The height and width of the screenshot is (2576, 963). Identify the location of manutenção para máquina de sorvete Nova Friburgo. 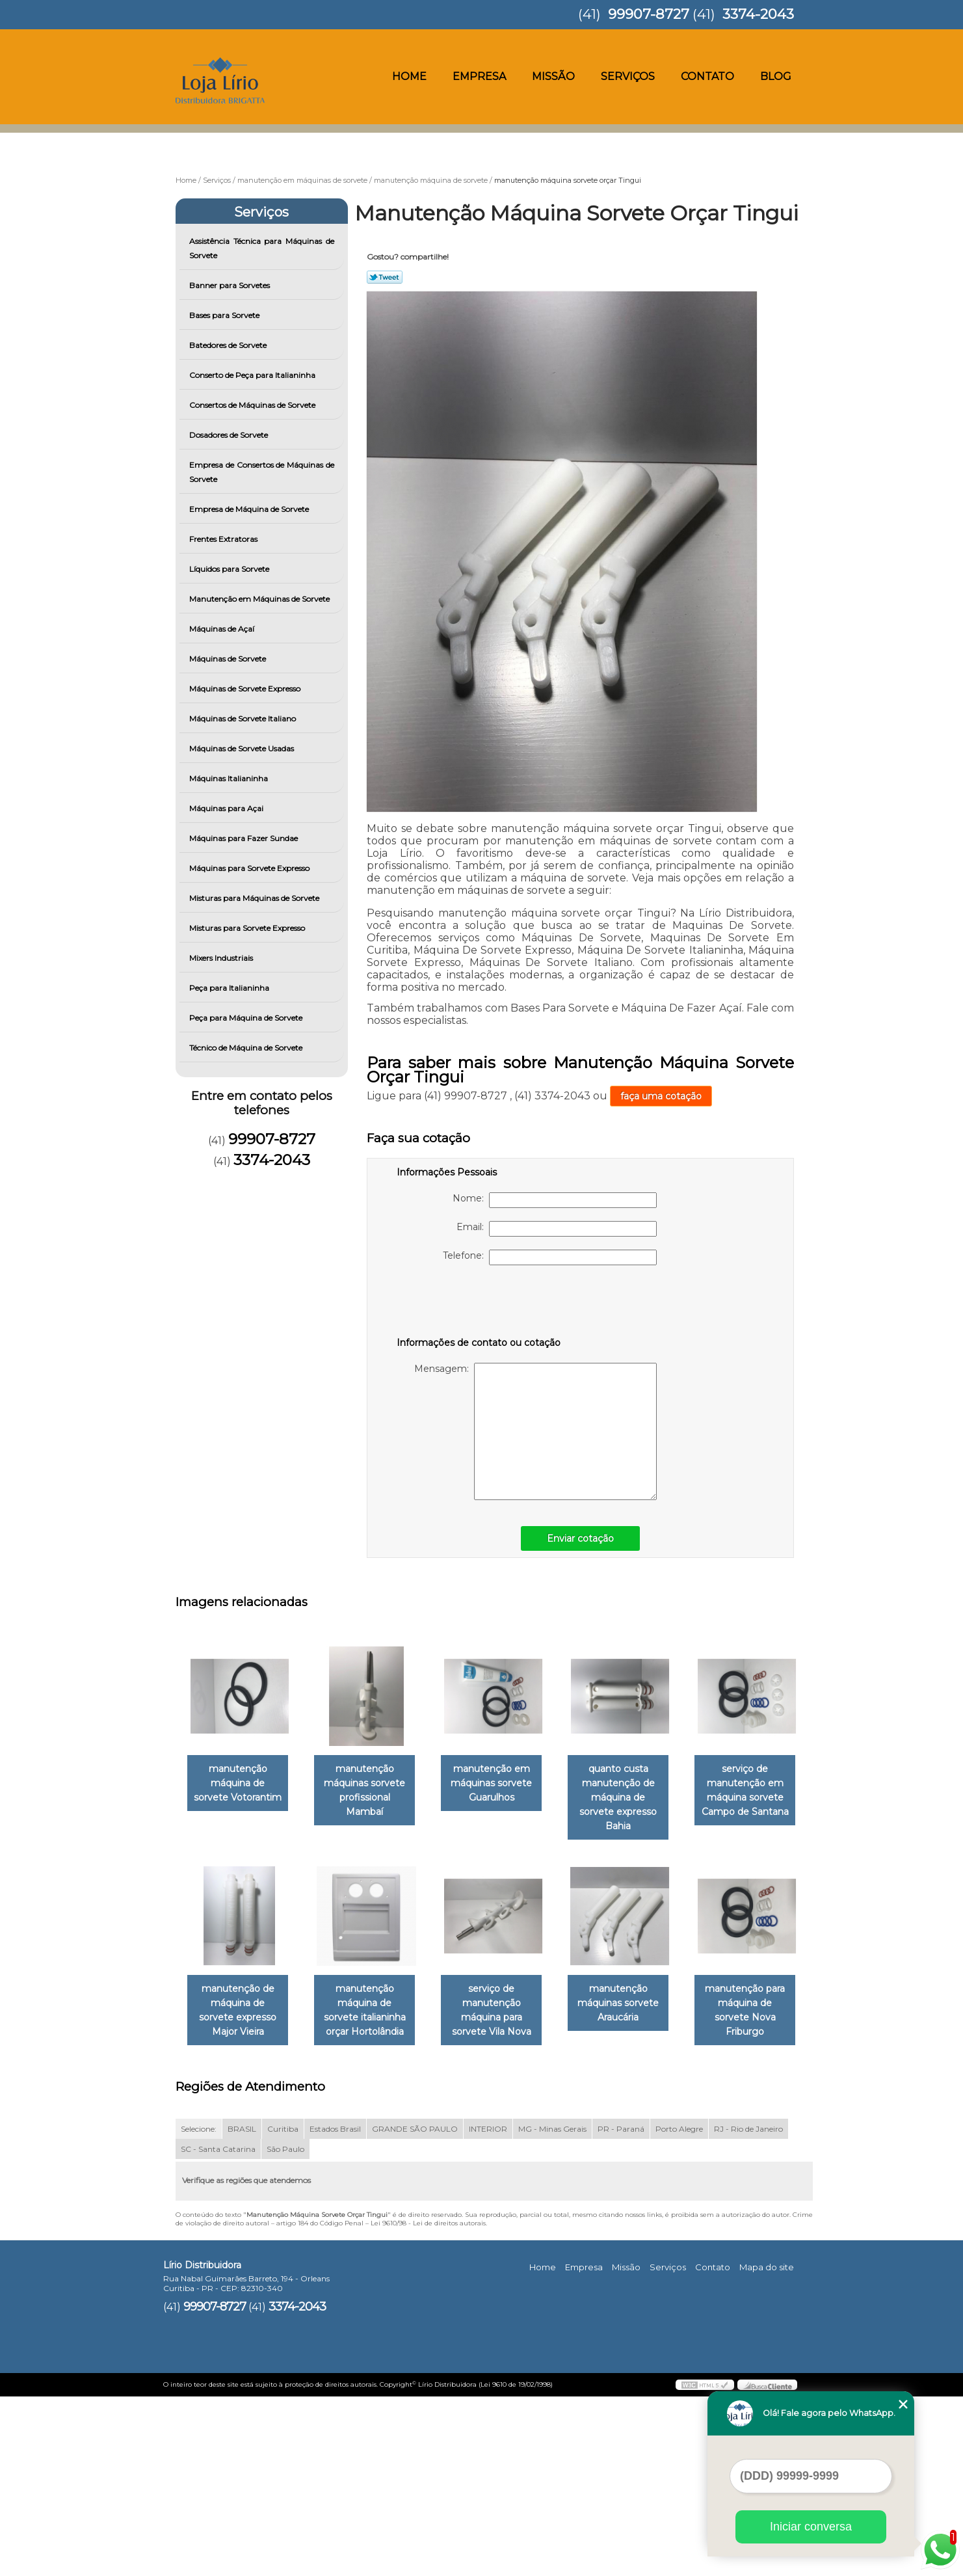
(372, 2197).